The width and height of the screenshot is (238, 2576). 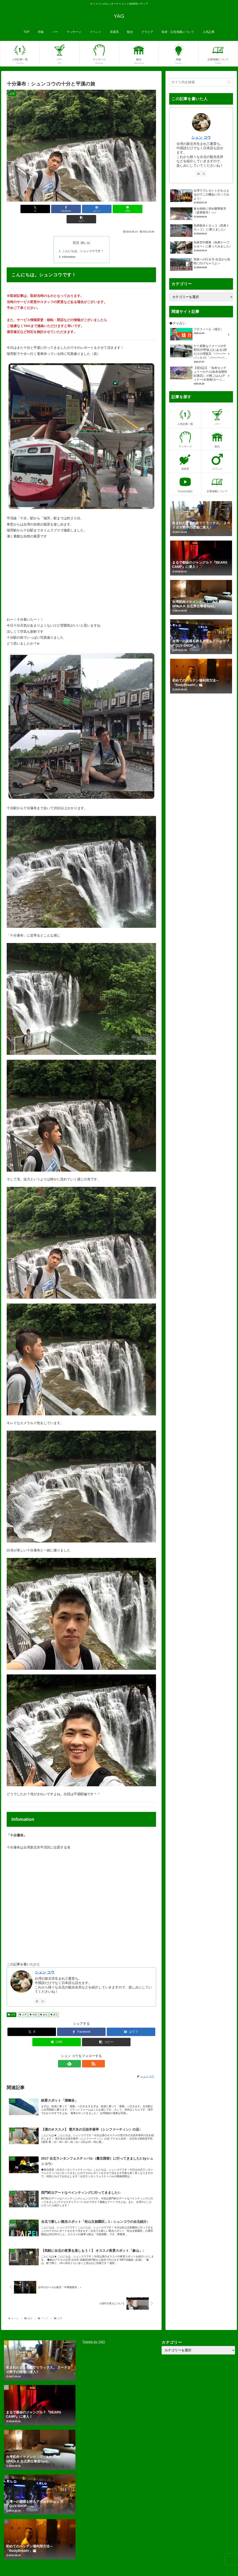 I want to click on 映画, so click(x=33, y=2005).